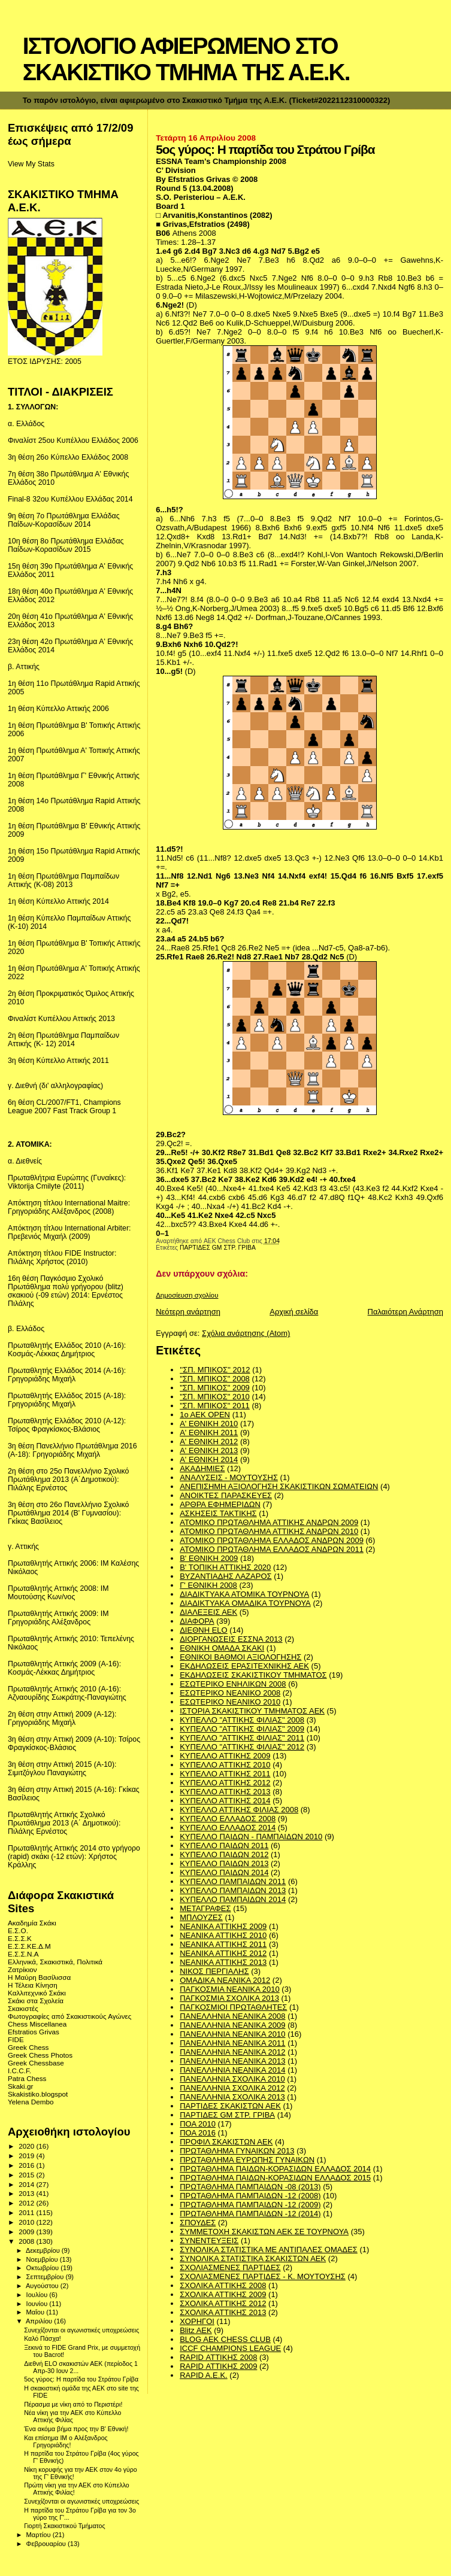 The image size is (451, 2576). Describe the element at coordinates (275, 2177) in the screenshot. I see `ΠΡΩΤΑΘΛΗΜΑ ΠΑΙΔΩΝ-ΚΟΡΑΣΙΔΩΝ ΕΛΛΑΔΟΣ 2015` at that location.